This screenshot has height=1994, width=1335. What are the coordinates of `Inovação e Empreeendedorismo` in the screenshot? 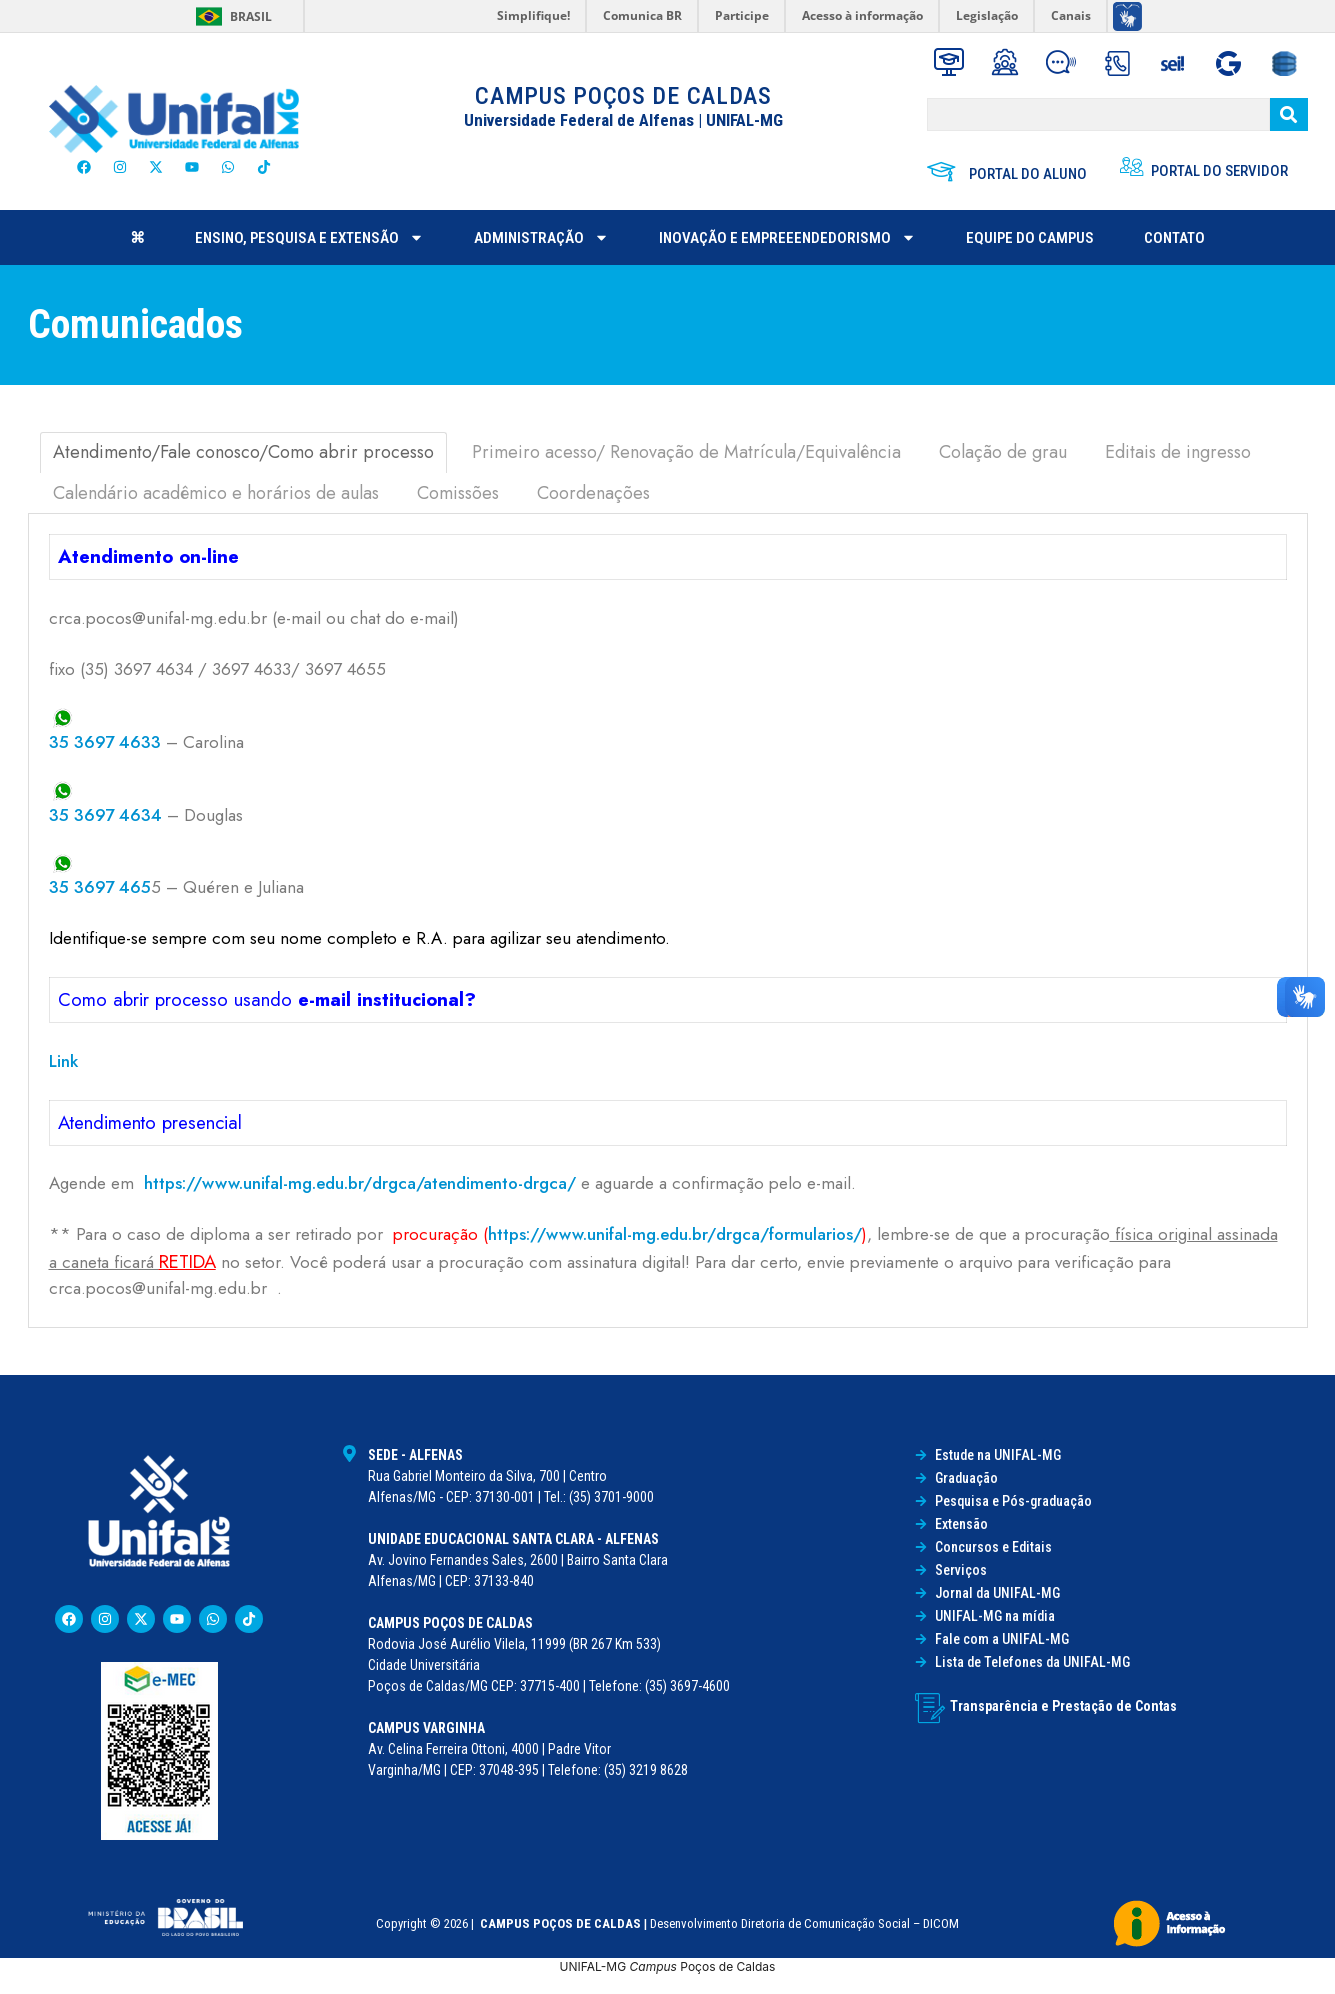 It's located at (787, 237).